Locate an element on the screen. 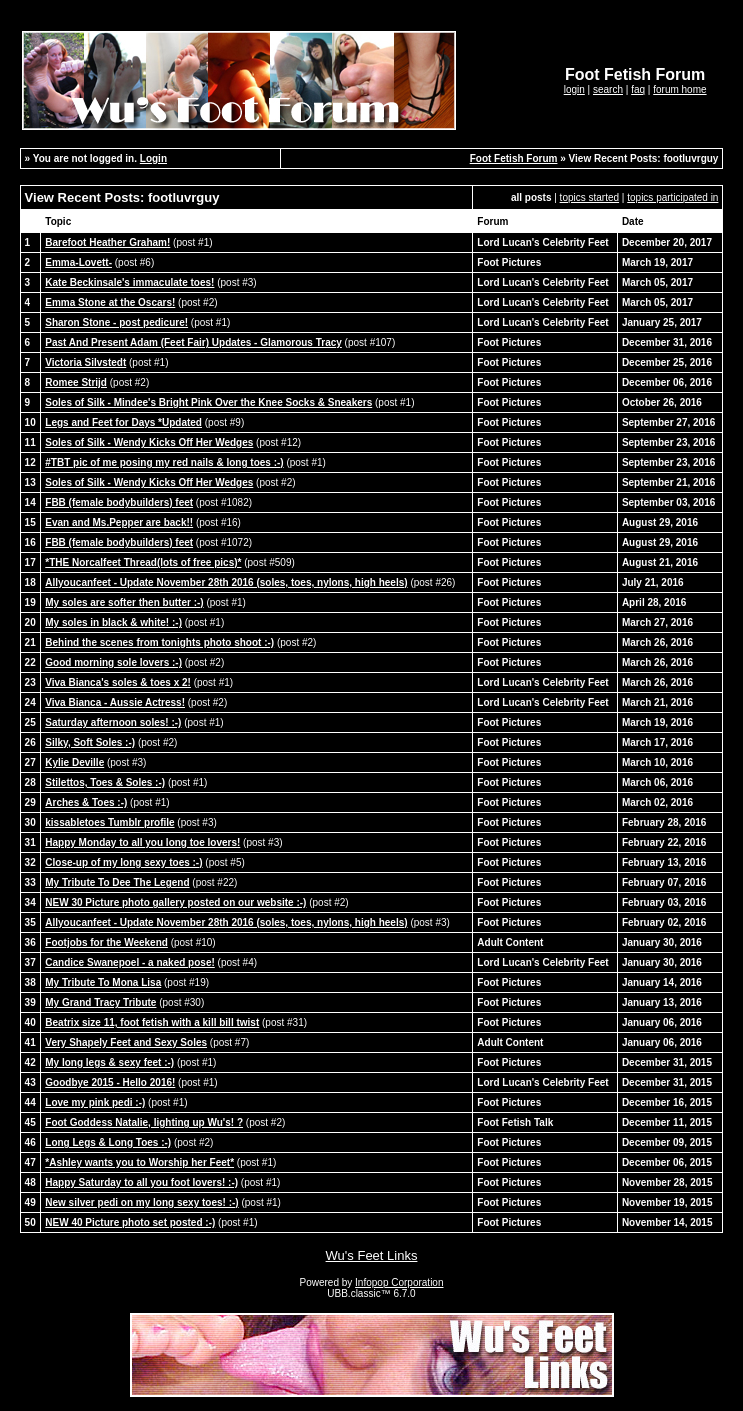 This screenshot has height=1411, width=743. faq is located at coordinates (638, 89).